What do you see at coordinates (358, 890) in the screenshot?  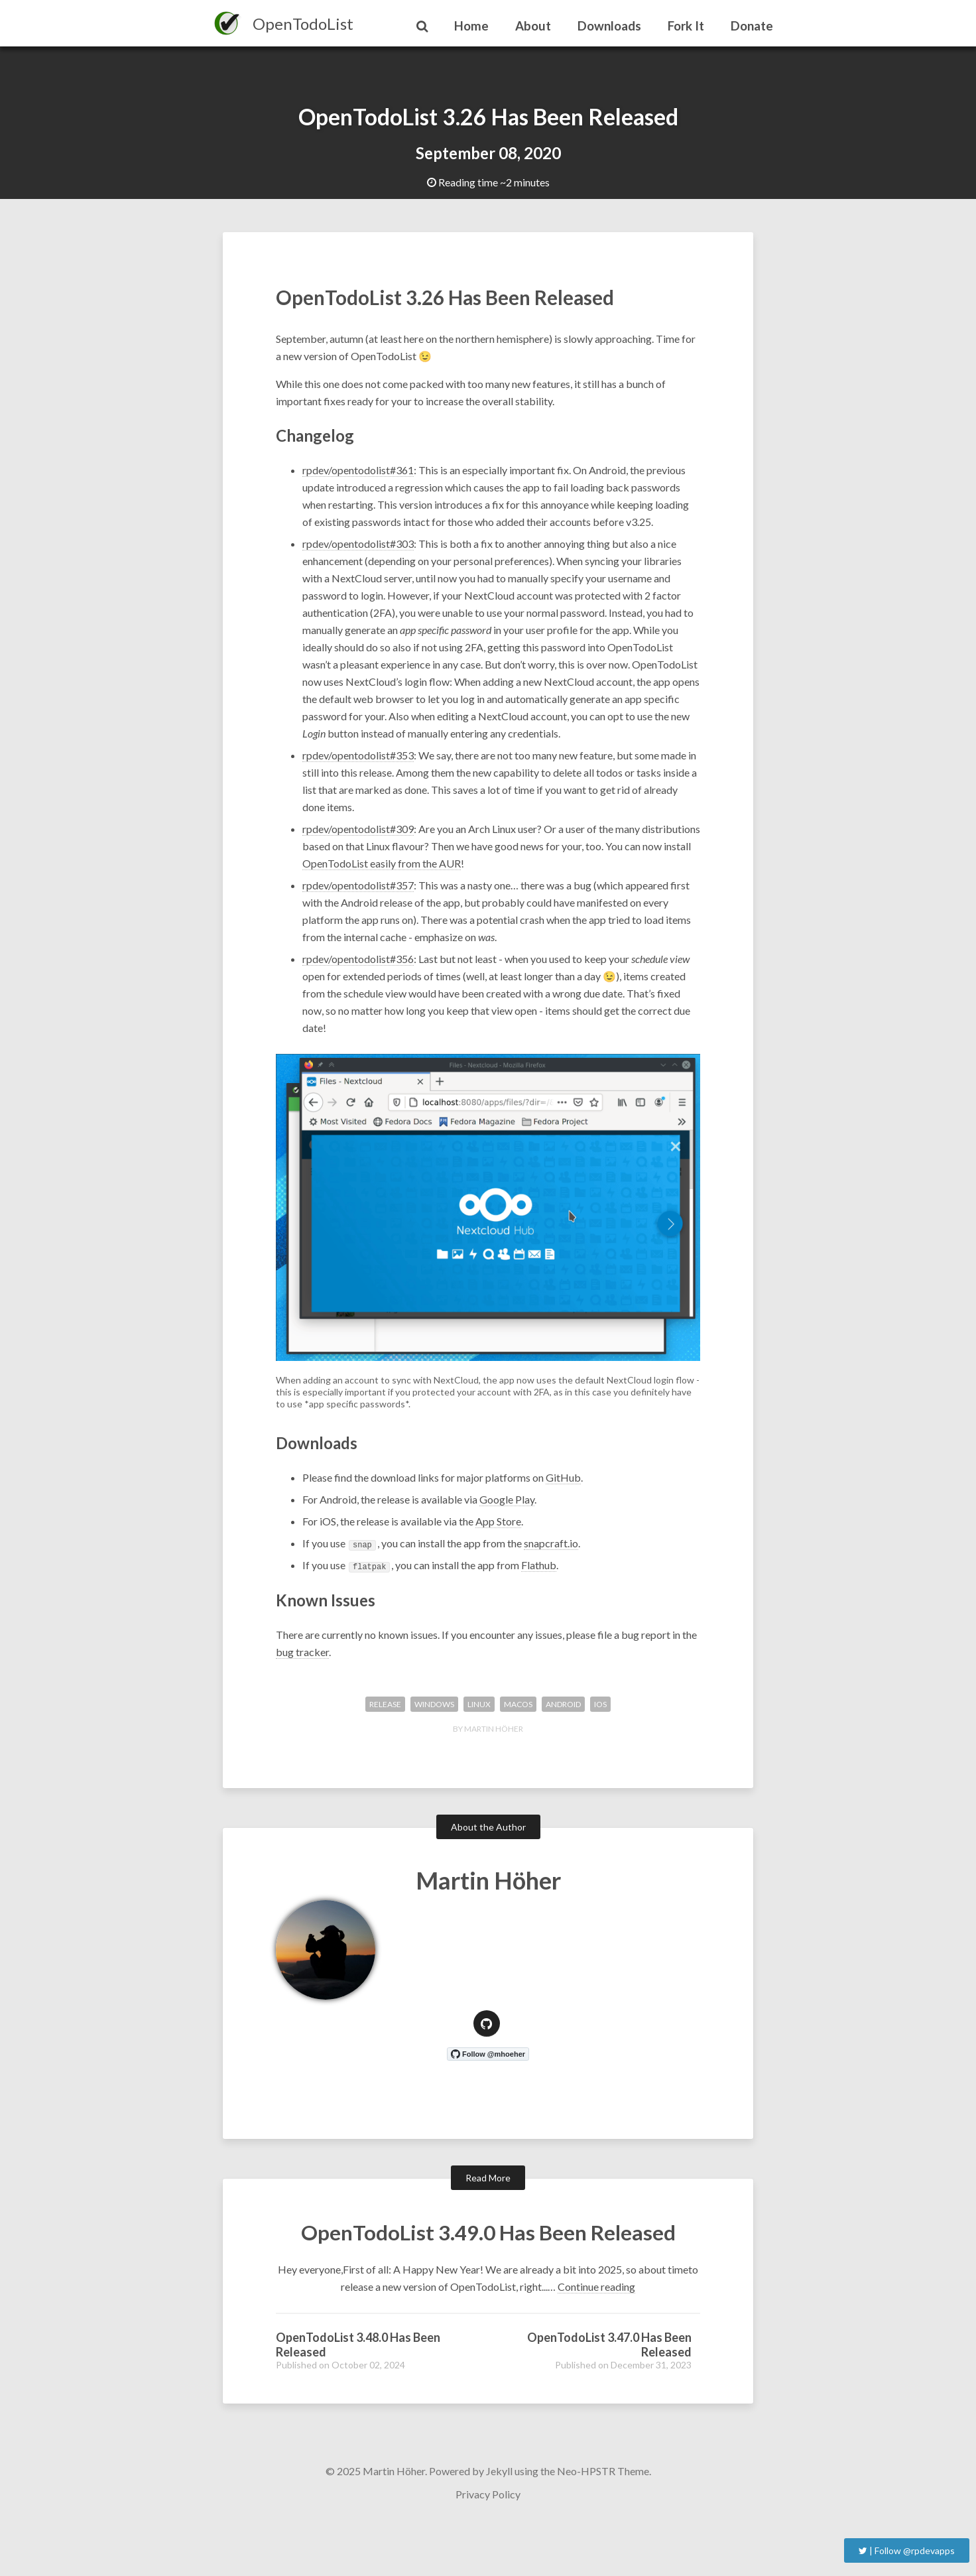 I see `rpdev/opentodolist#357` at bounding box center [358, 890].